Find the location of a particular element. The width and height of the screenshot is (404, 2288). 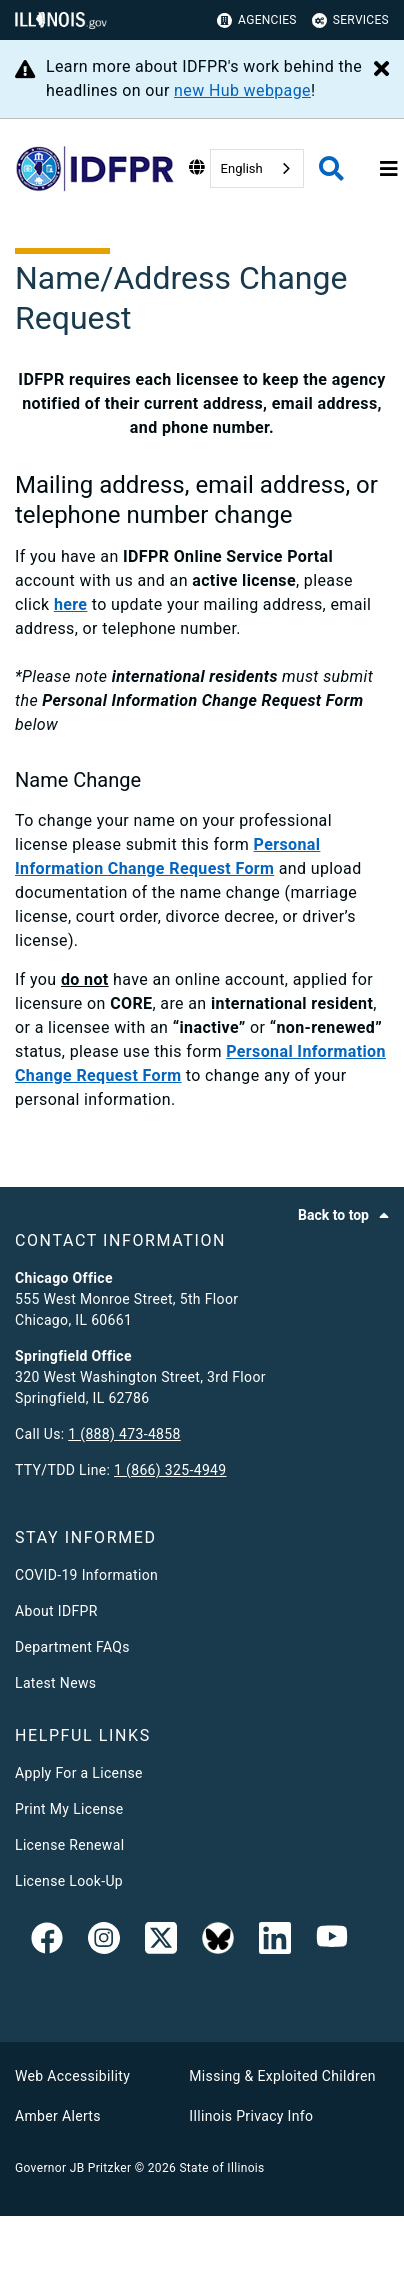

[BlueSky] is located at coordinates (218, 1942).